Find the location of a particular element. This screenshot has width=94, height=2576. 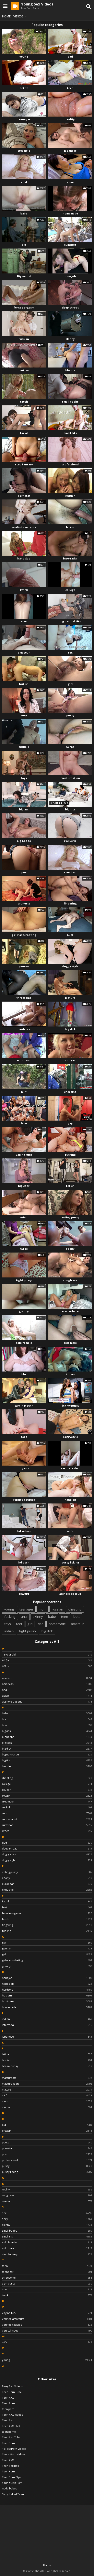

Sexy Naked Teen is located at coordinates (13, 2494).